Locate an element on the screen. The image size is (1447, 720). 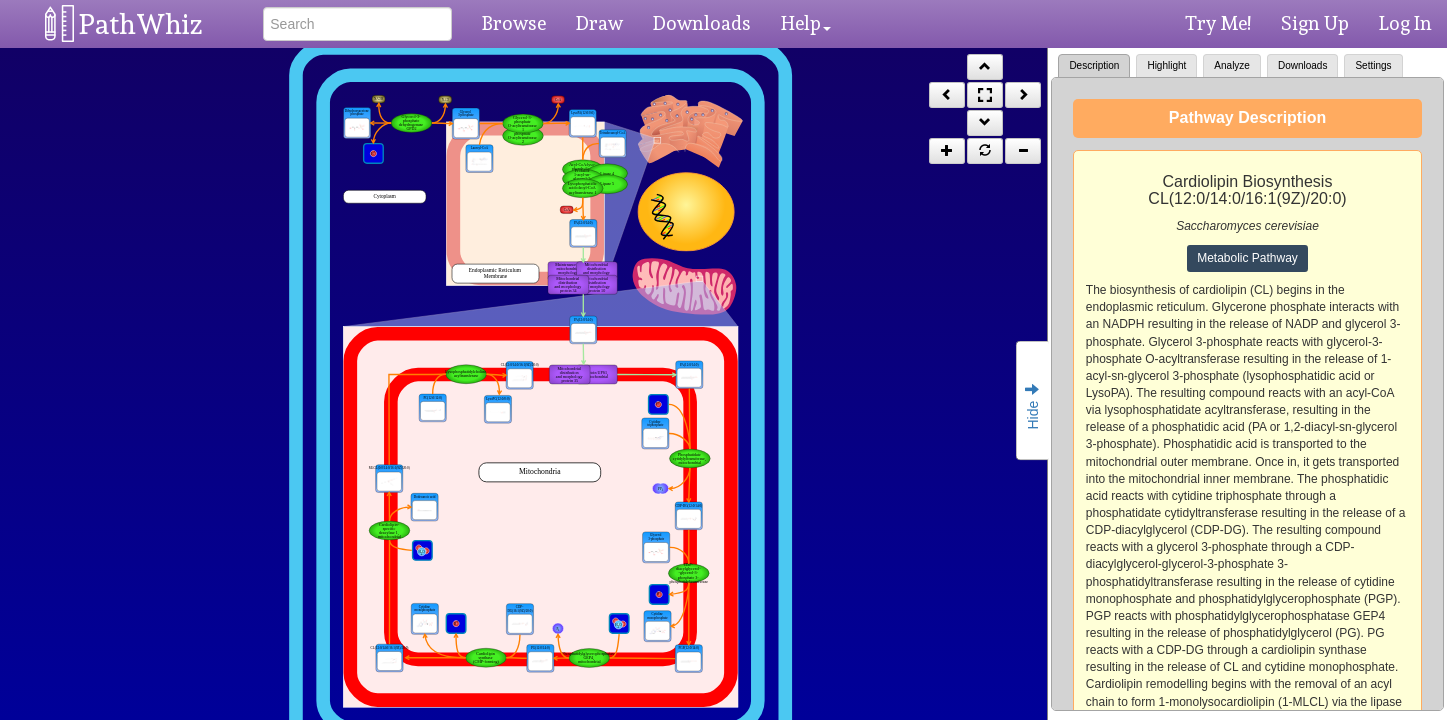
Help is located at coordinates (806, 23).